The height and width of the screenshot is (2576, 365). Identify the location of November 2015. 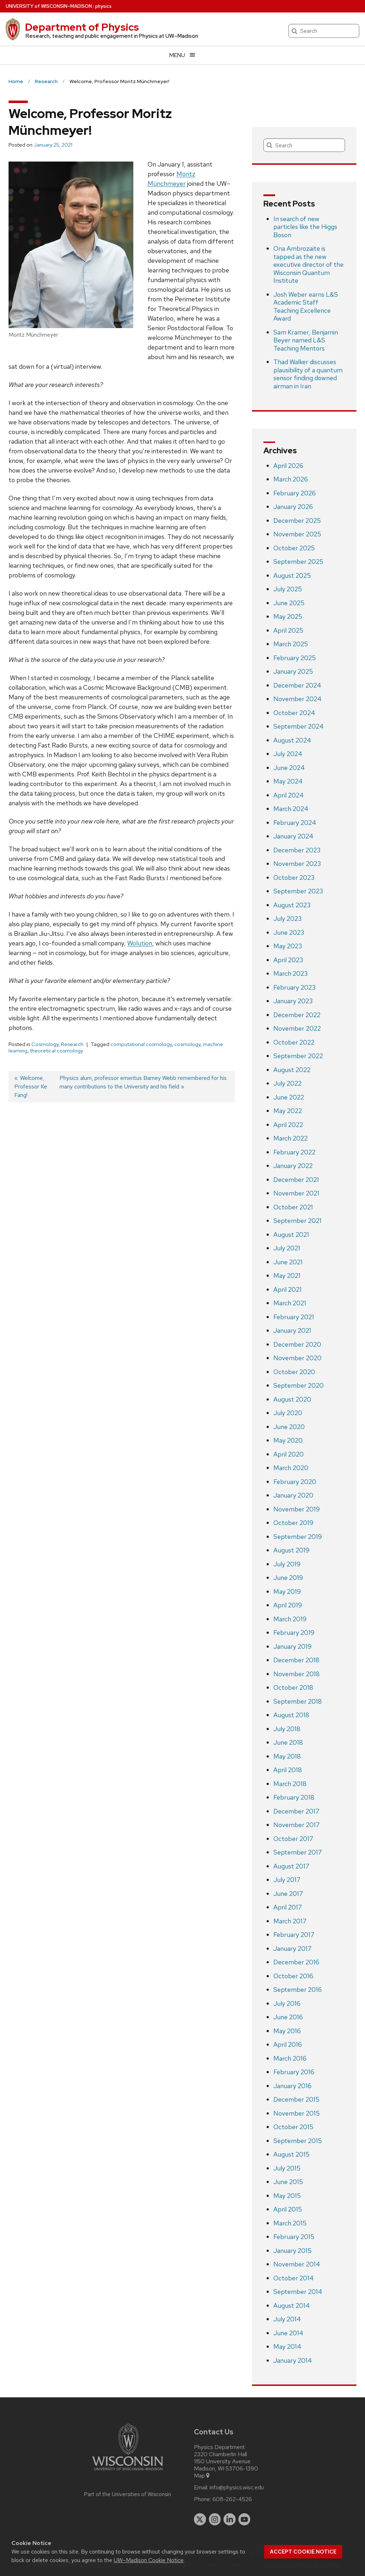
(296, 2113).